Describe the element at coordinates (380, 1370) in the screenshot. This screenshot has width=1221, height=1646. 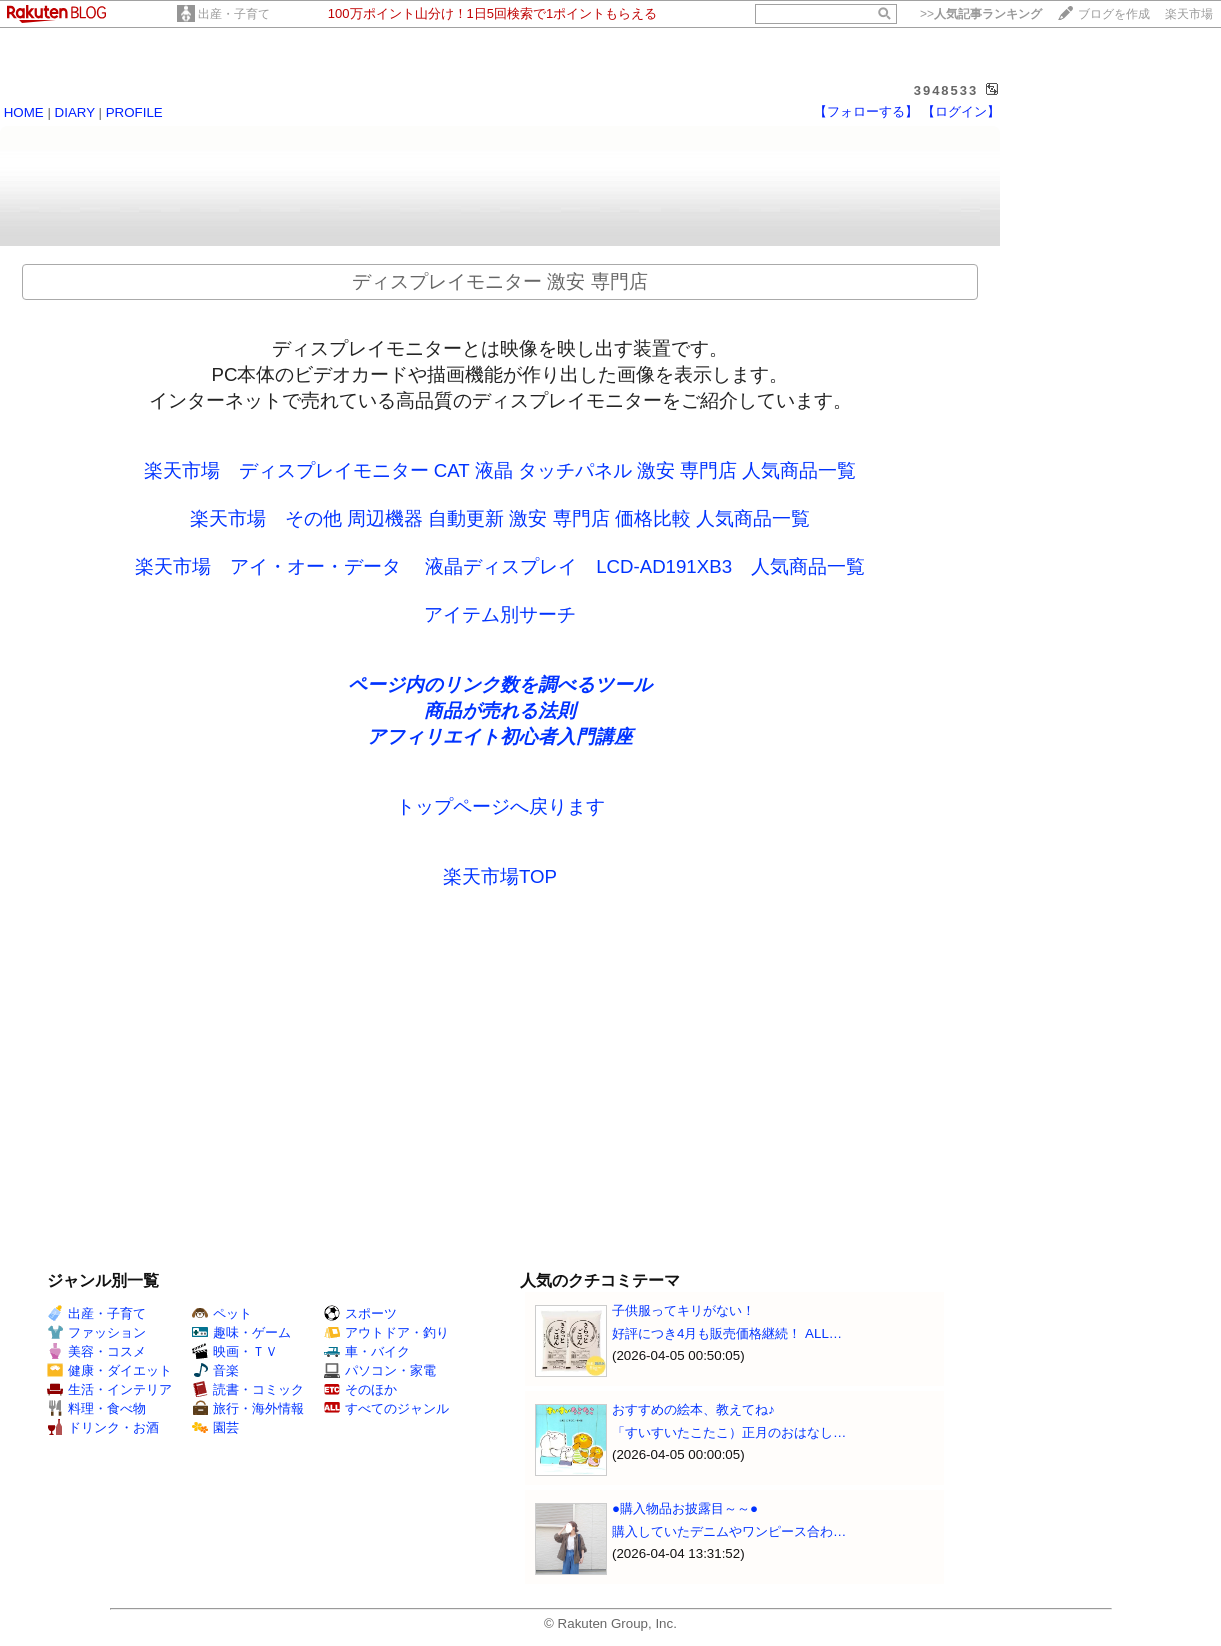
I see `パソコン・家電` at that location.